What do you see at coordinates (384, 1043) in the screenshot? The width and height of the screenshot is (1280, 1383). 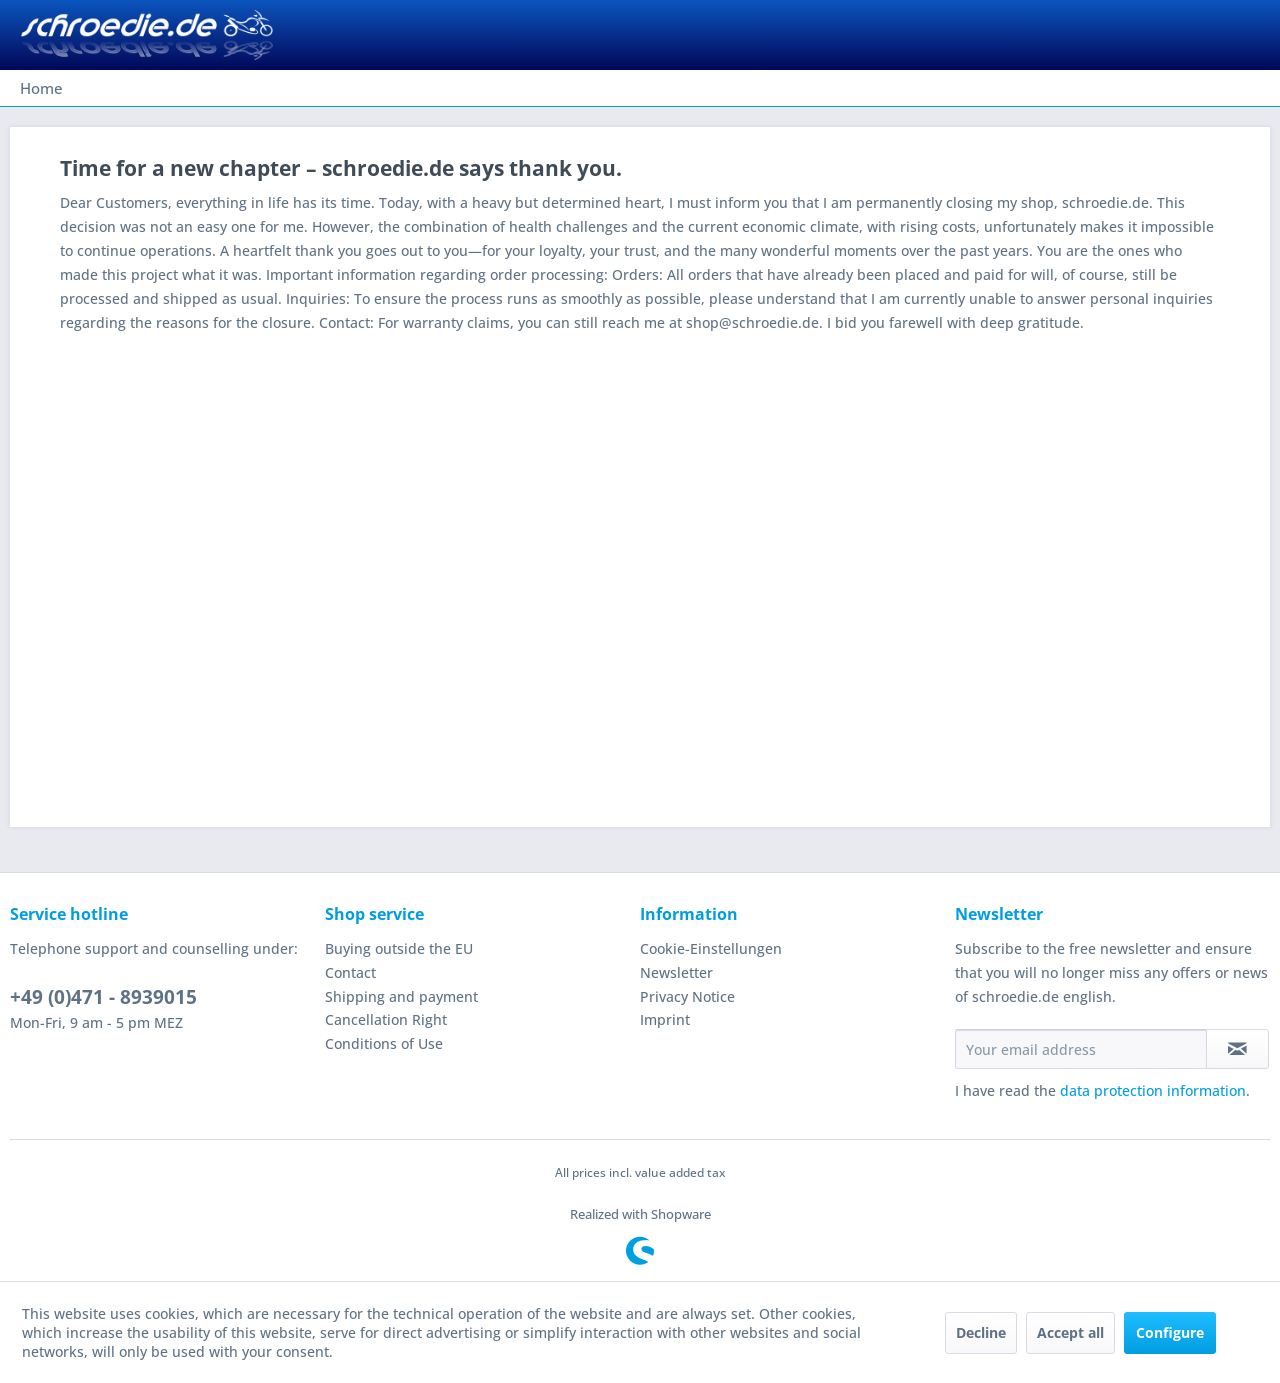 I see `Conditions of Use` at bounding box center [384, 1043].